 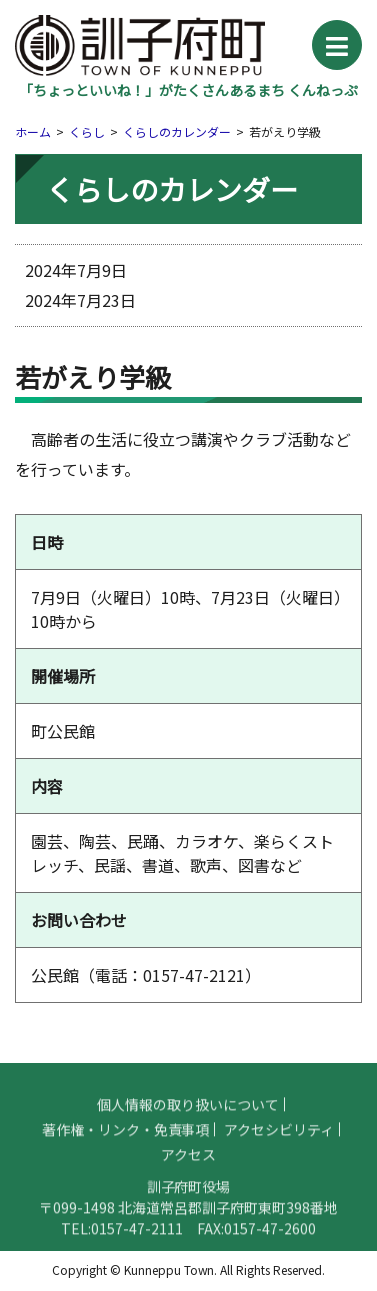 I want to click on 0157-47-2111, so click(x=137, y=1237).